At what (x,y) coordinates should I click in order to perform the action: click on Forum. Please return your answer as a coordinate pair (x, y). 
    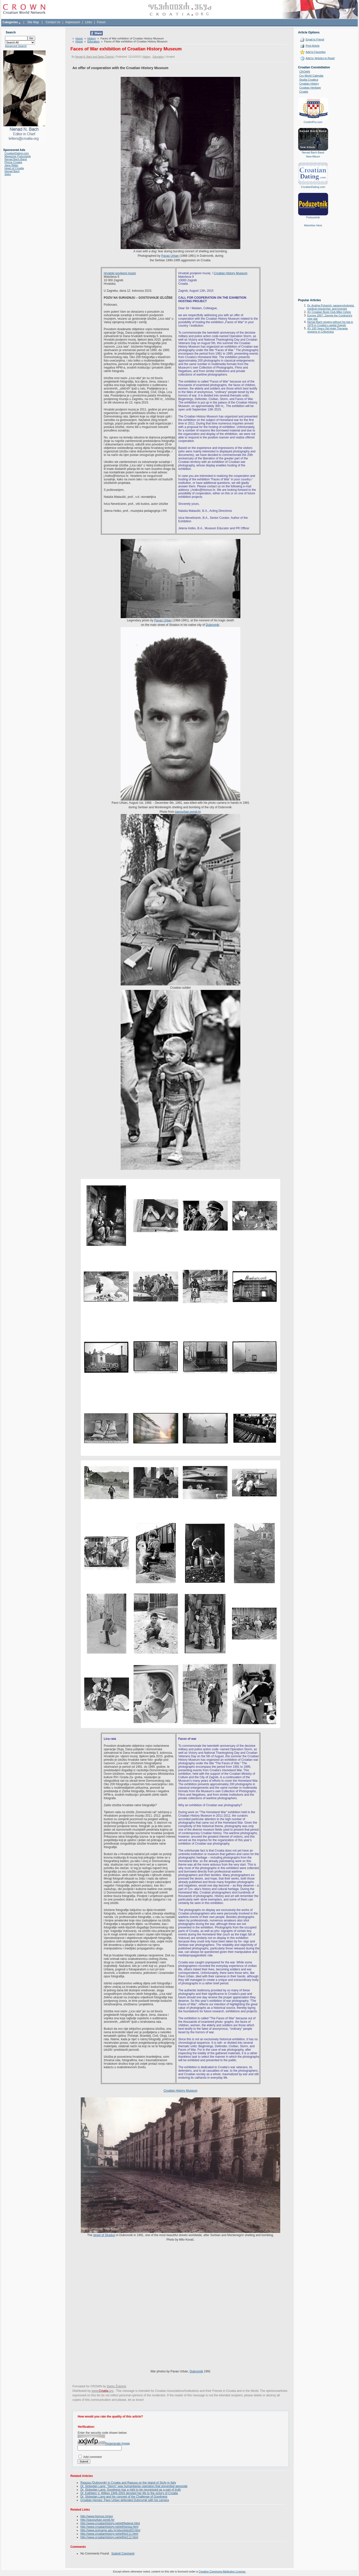
    Looking at the image, I should click on (101, 22).